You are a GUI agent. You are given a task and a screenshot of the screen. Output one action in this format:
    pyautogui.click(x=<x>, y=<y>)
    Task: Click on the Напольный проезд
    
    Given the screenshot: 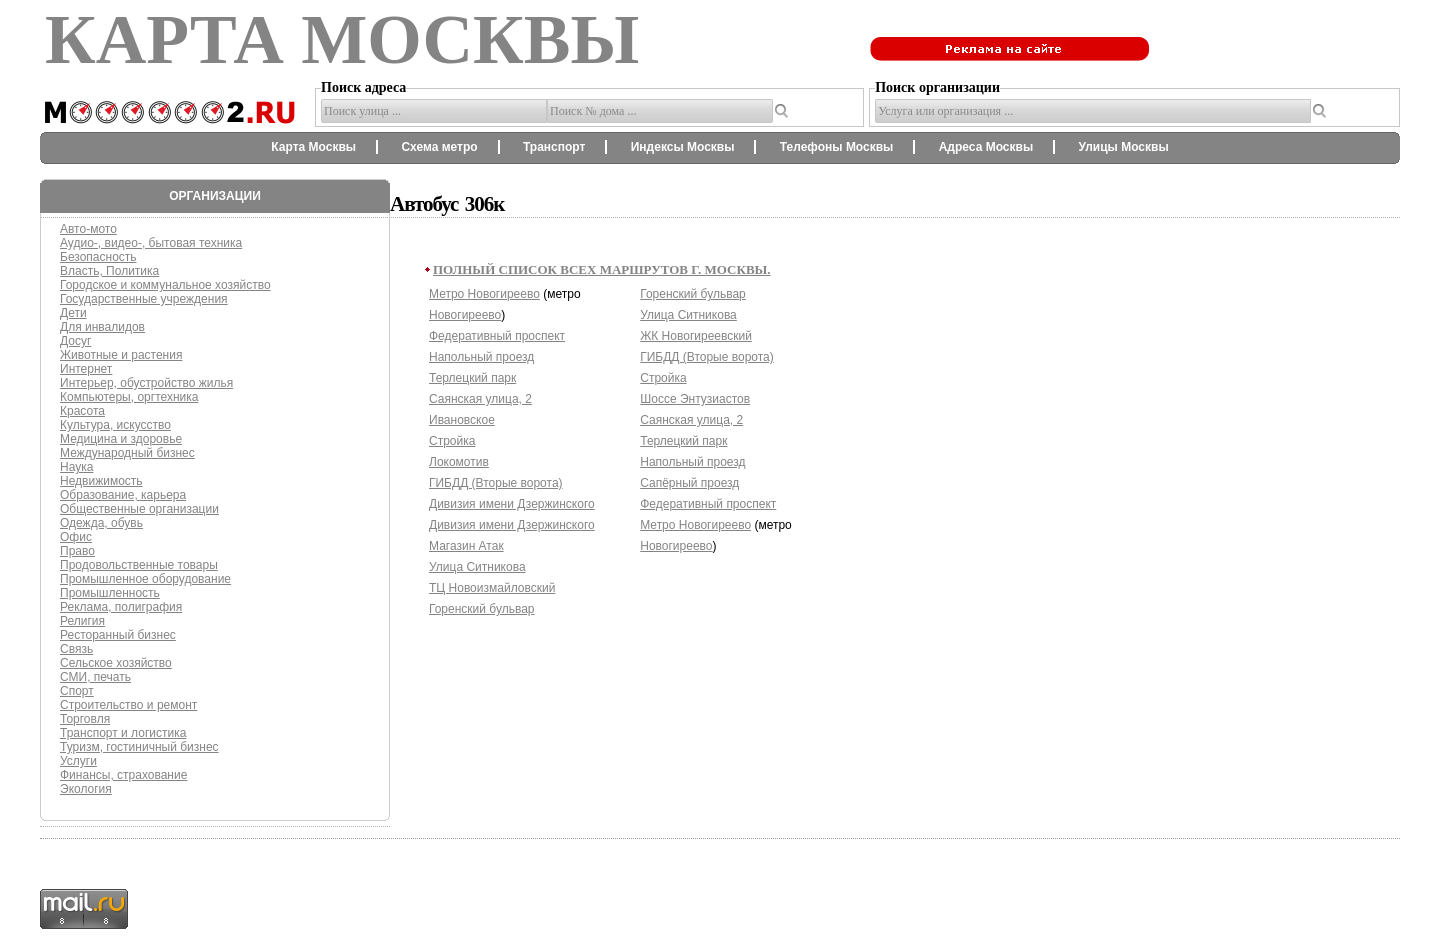 What is the action you would take?
    pyautogui.click(x=481, y=357)
    